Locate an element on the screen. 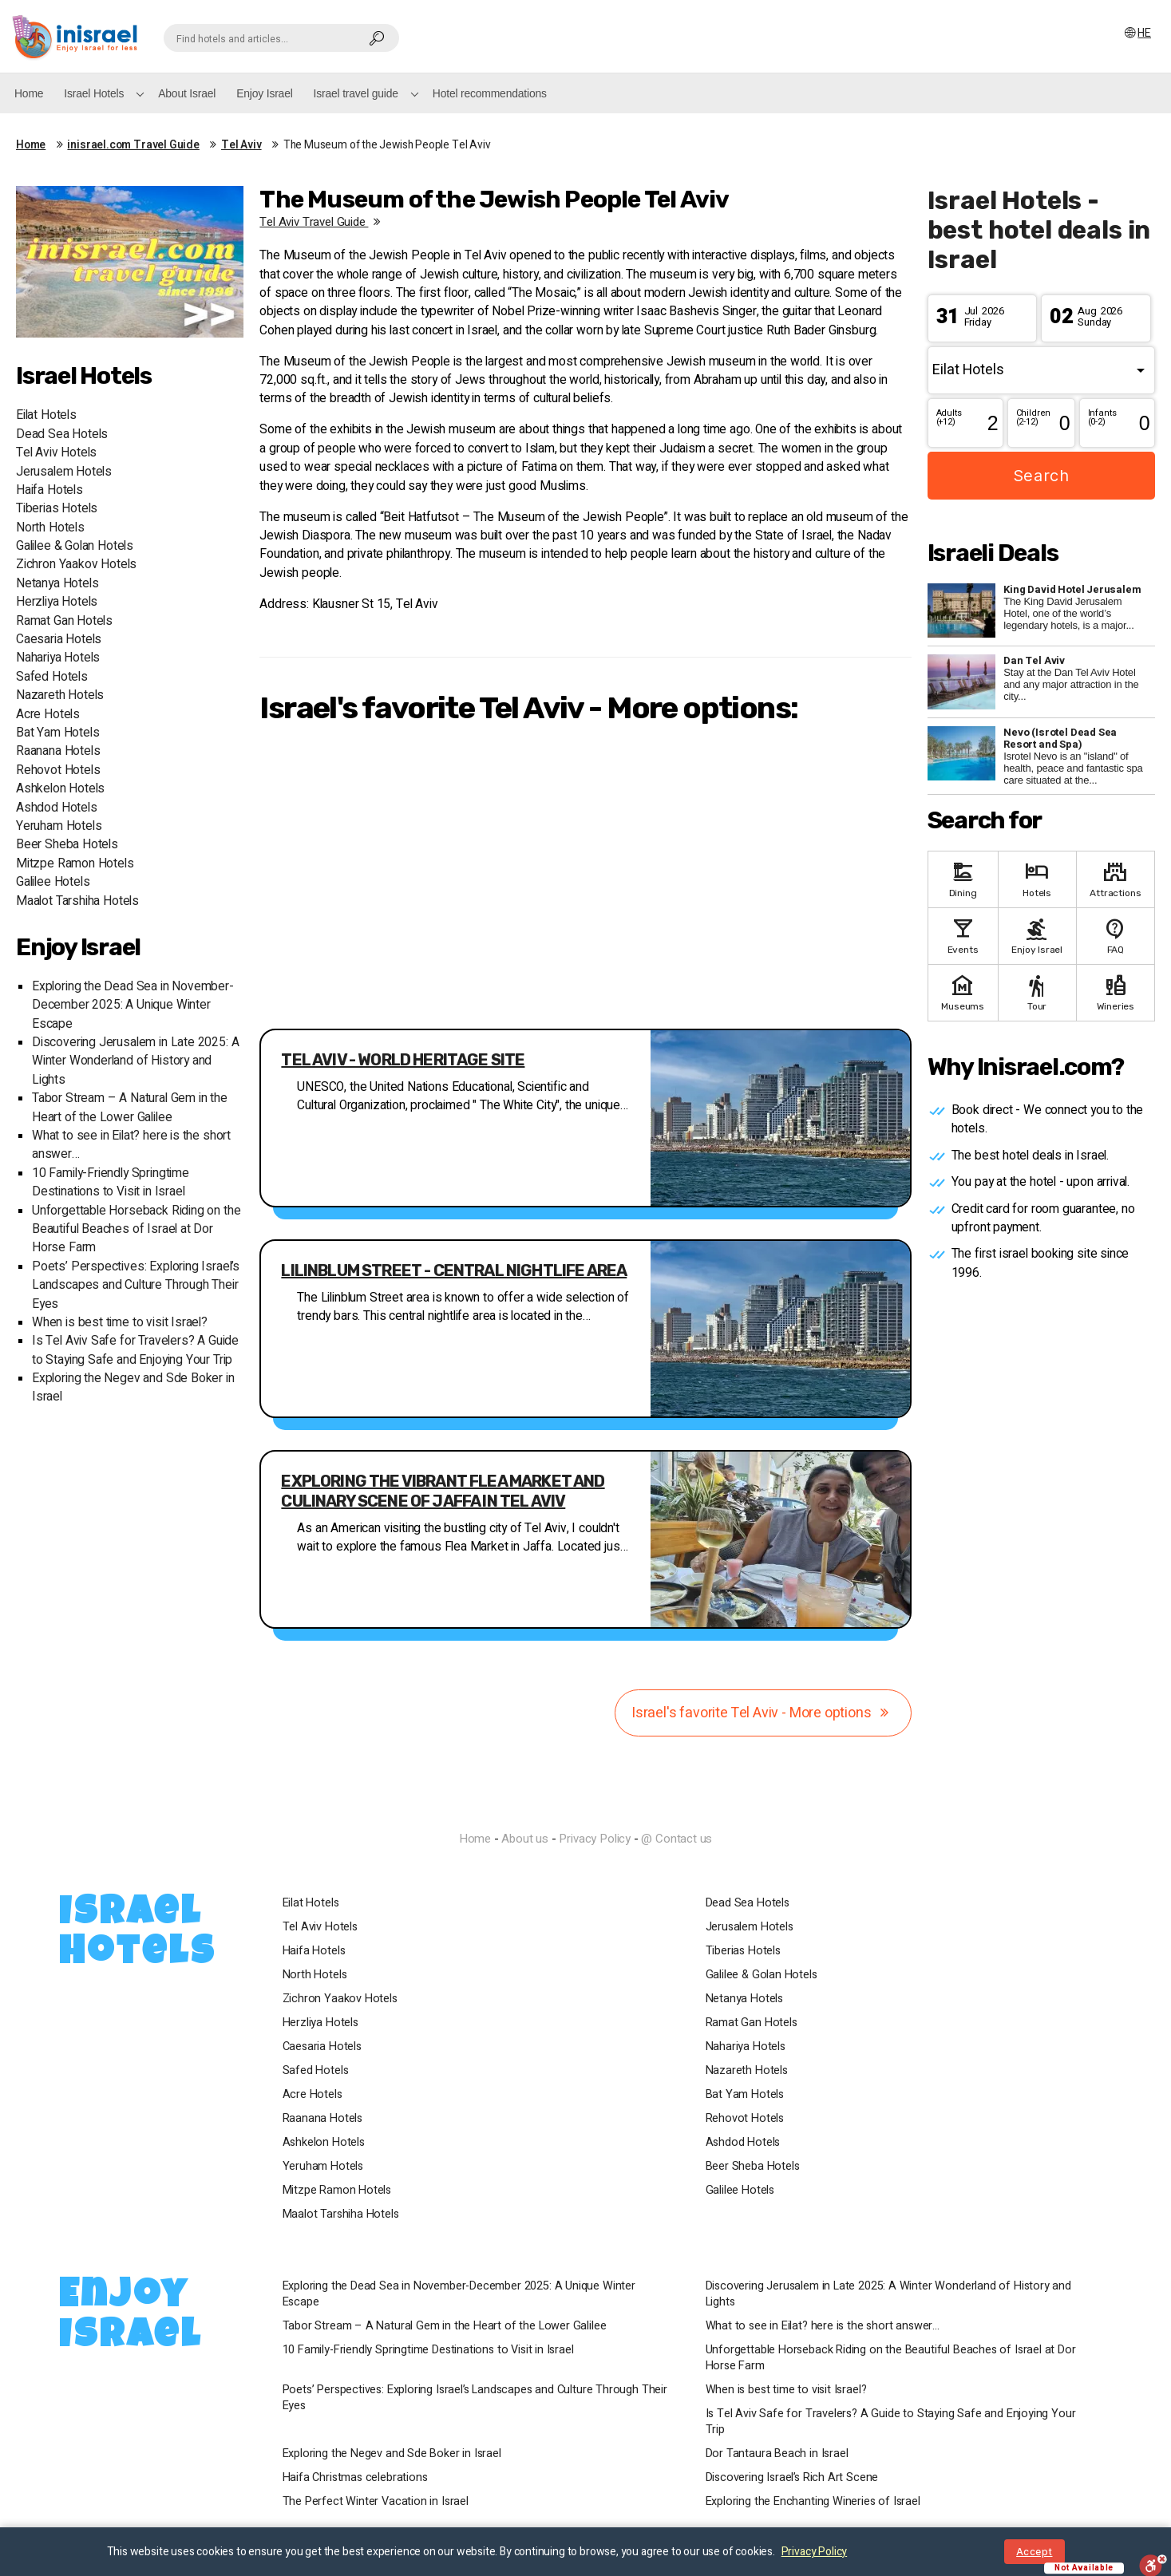 This screenshot has width=1171, height=2576. Events is located at coordinates (963, 935).